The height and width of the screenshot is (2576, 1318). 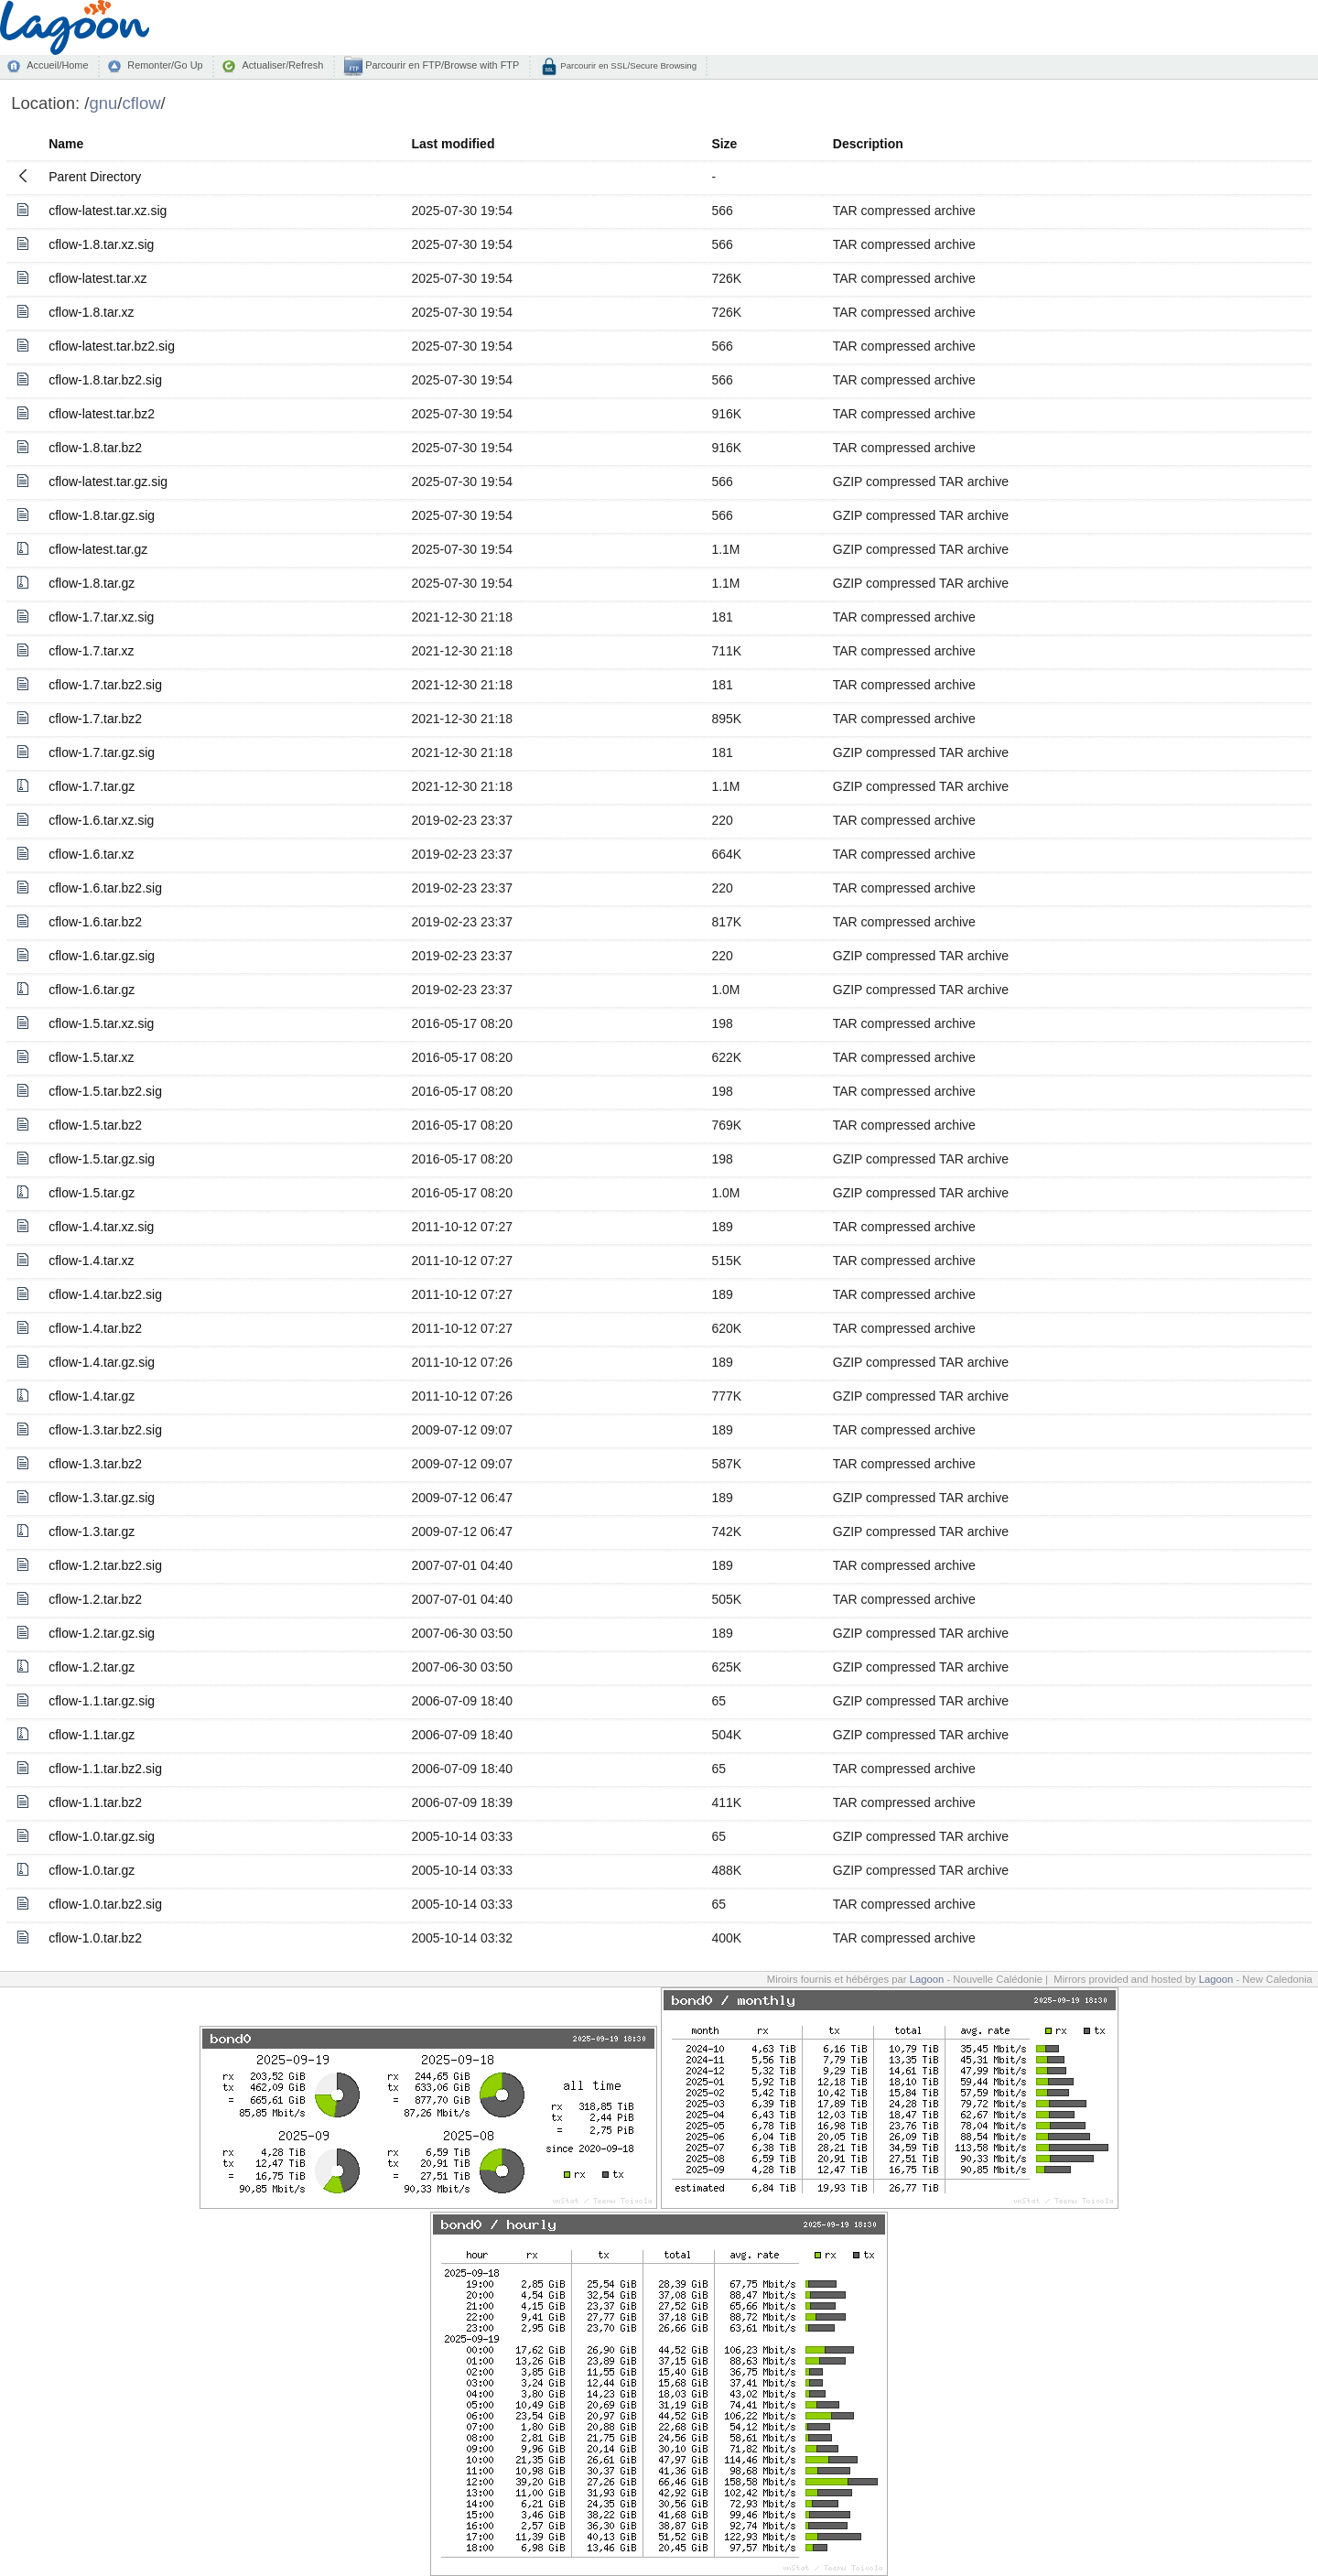 I want to click on cflow-1.0.tar.gz, so click(x=92, y=1870).